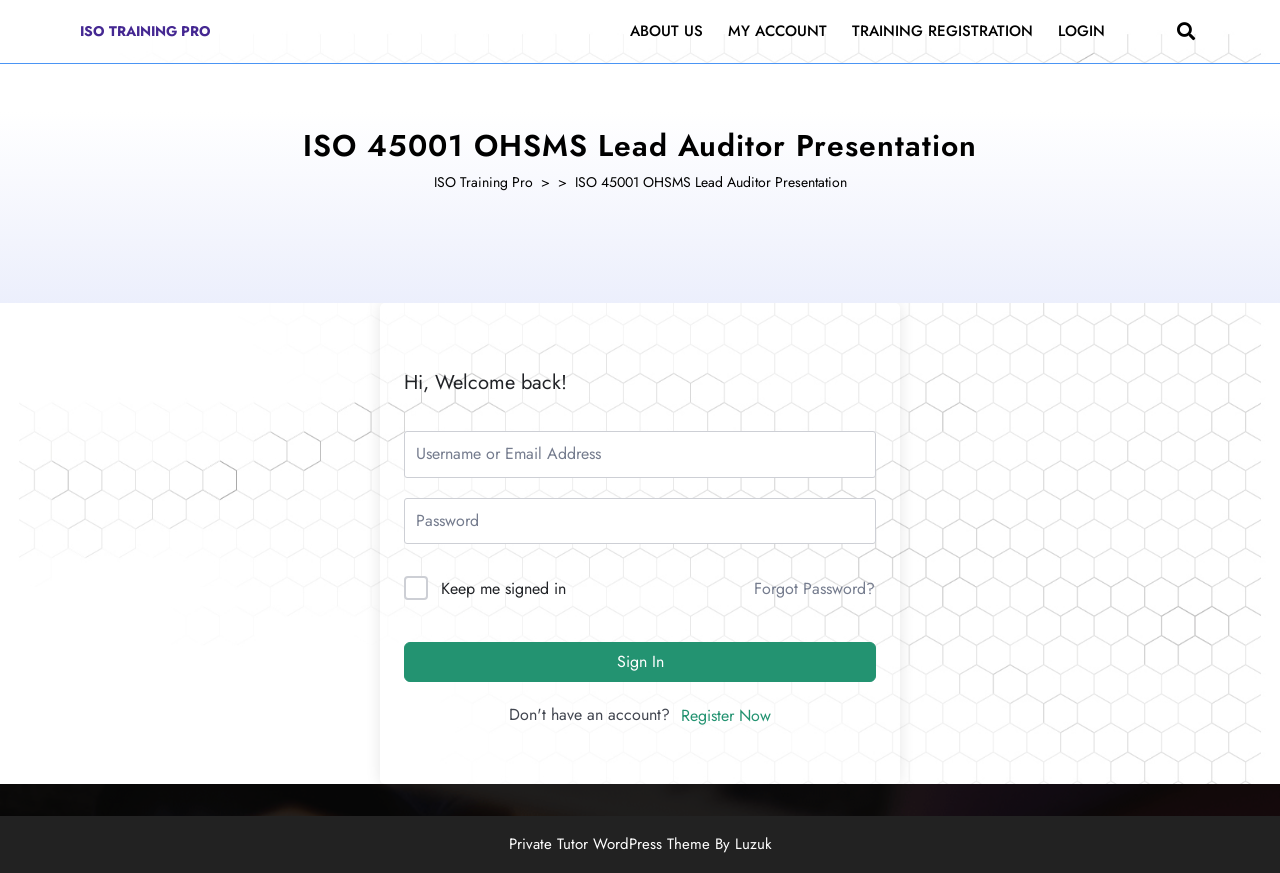 Image resolution: width=1280 pixels, height=873 pixels. What do you see at coordinates (640, 661) in the screenshot?
I see `Sign In` at bounding box center [640, 661].